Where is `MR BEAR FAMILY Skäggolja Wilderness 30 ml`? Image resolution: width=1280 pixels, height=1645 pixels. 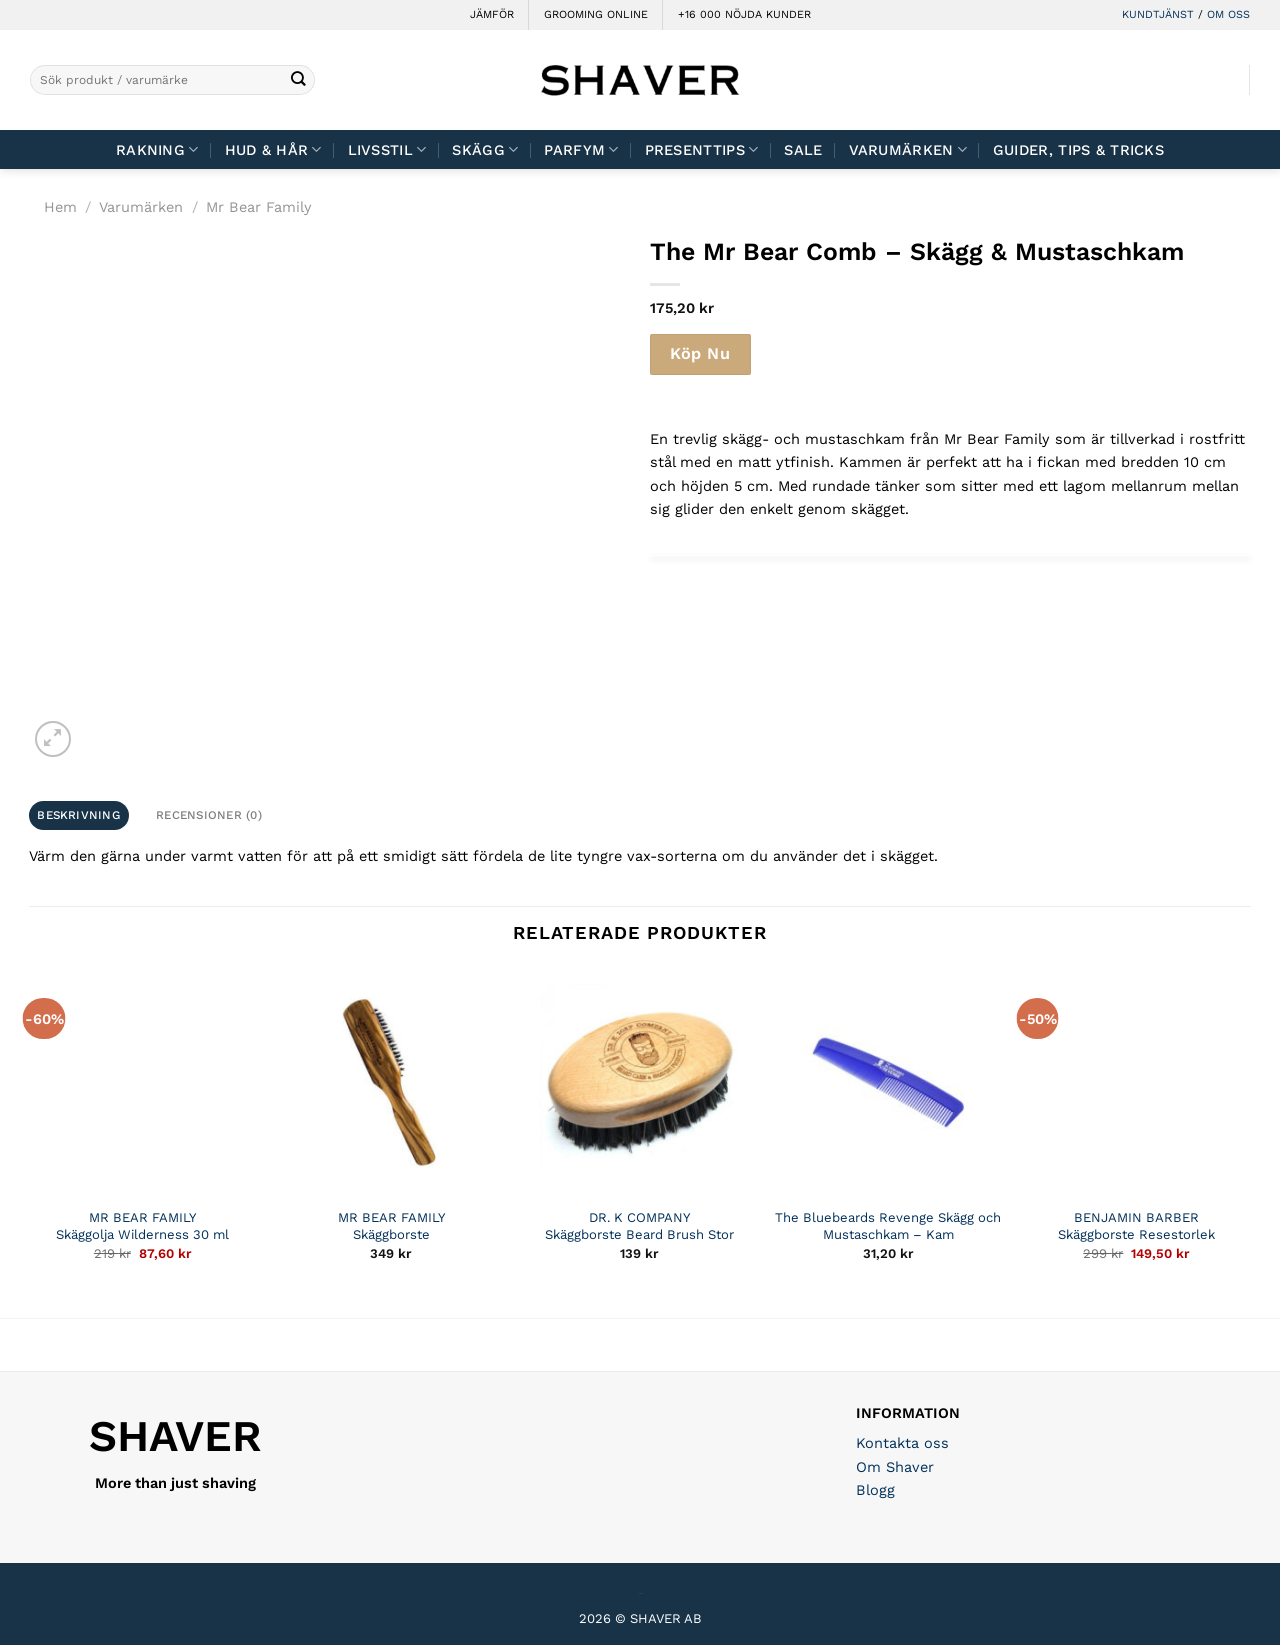 MR BEAR FAMILY Skäggolja Wilderness 30 ml is located at coordinates (142, 1226).